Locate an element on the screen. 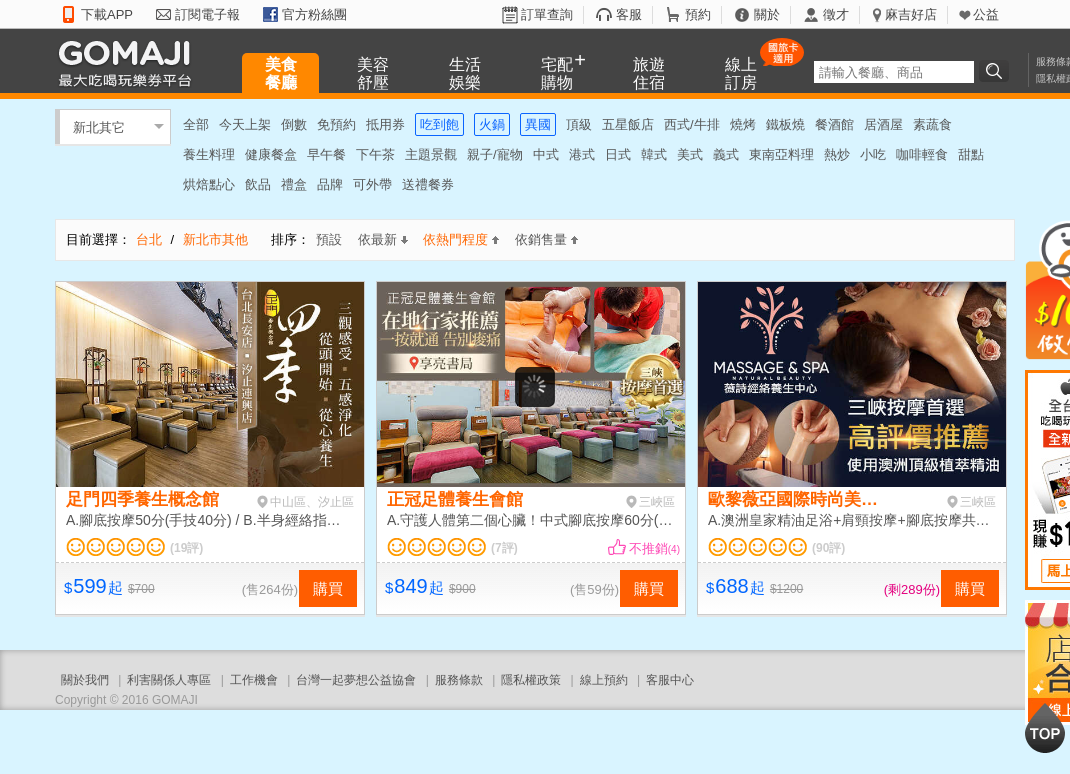 This screenshot has width=1070, height=774. 全部 is located at coordinates (196, 124).